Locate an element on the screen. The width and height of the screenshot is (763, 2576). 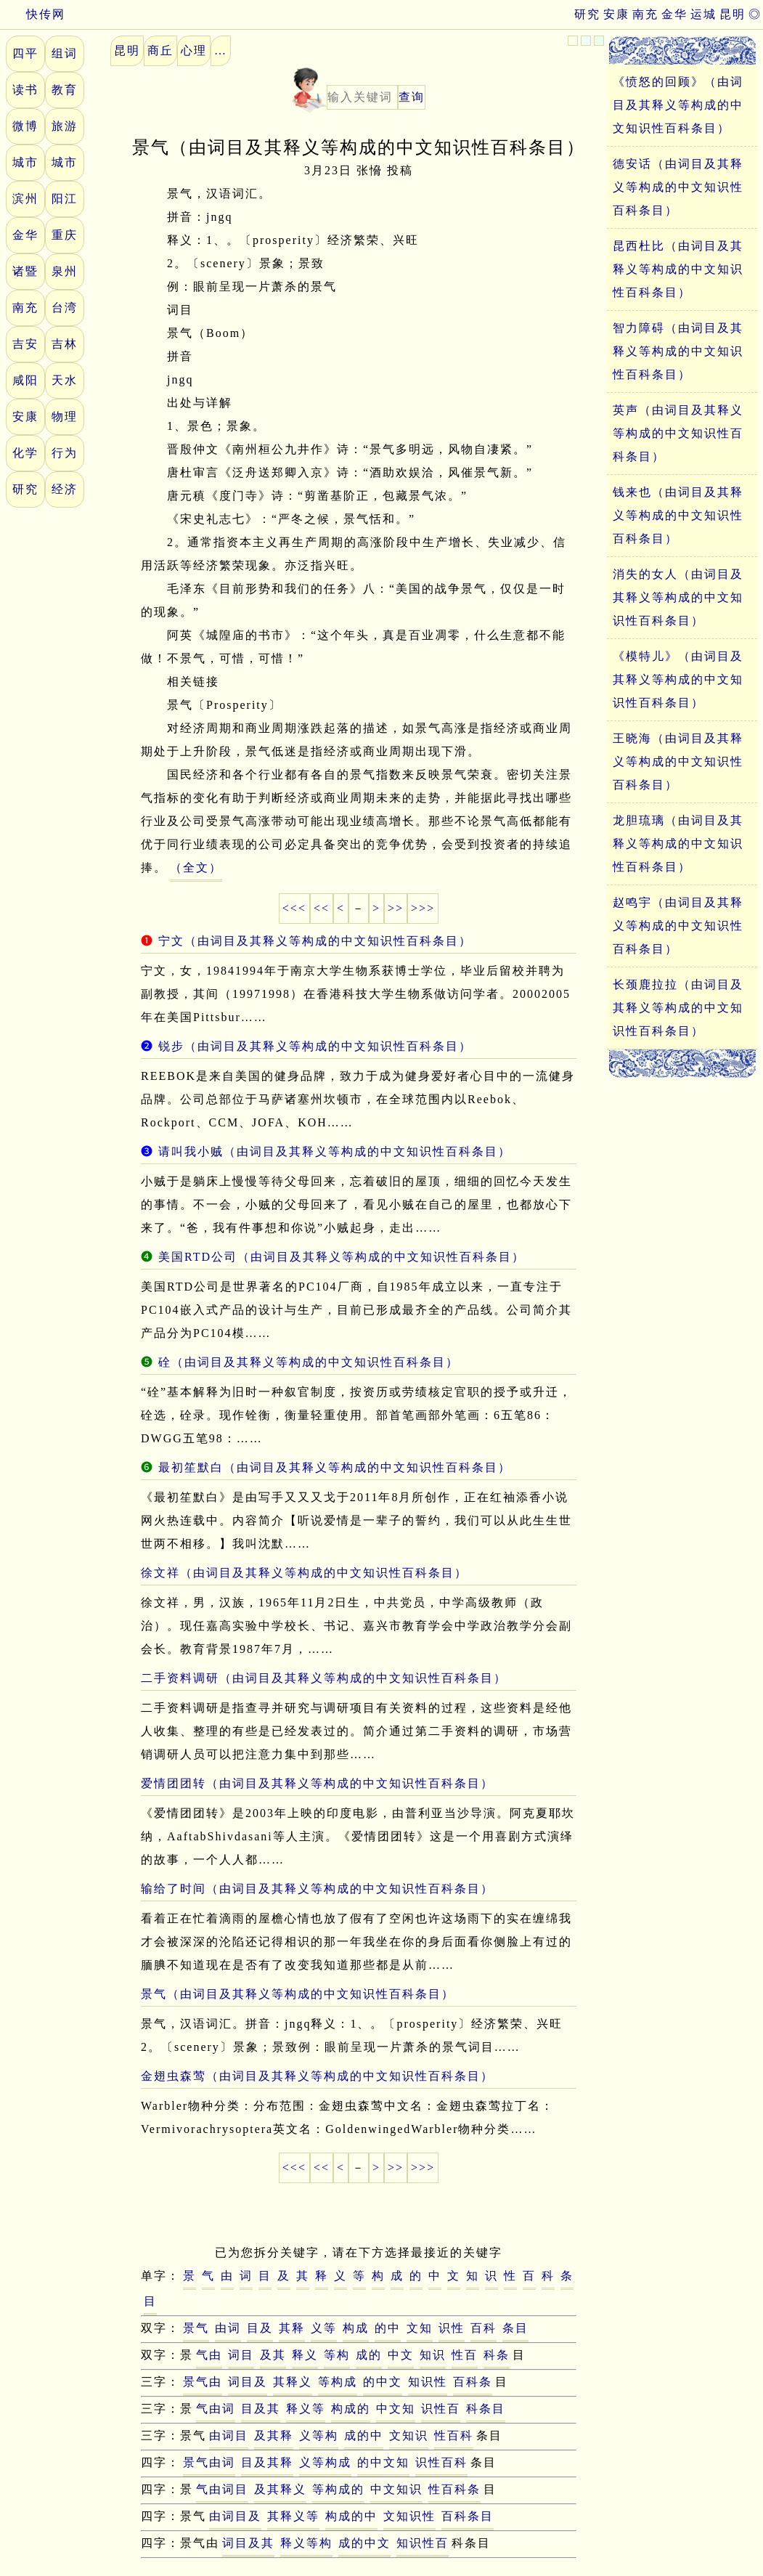
义等 is located at coordinates (324, 2328).